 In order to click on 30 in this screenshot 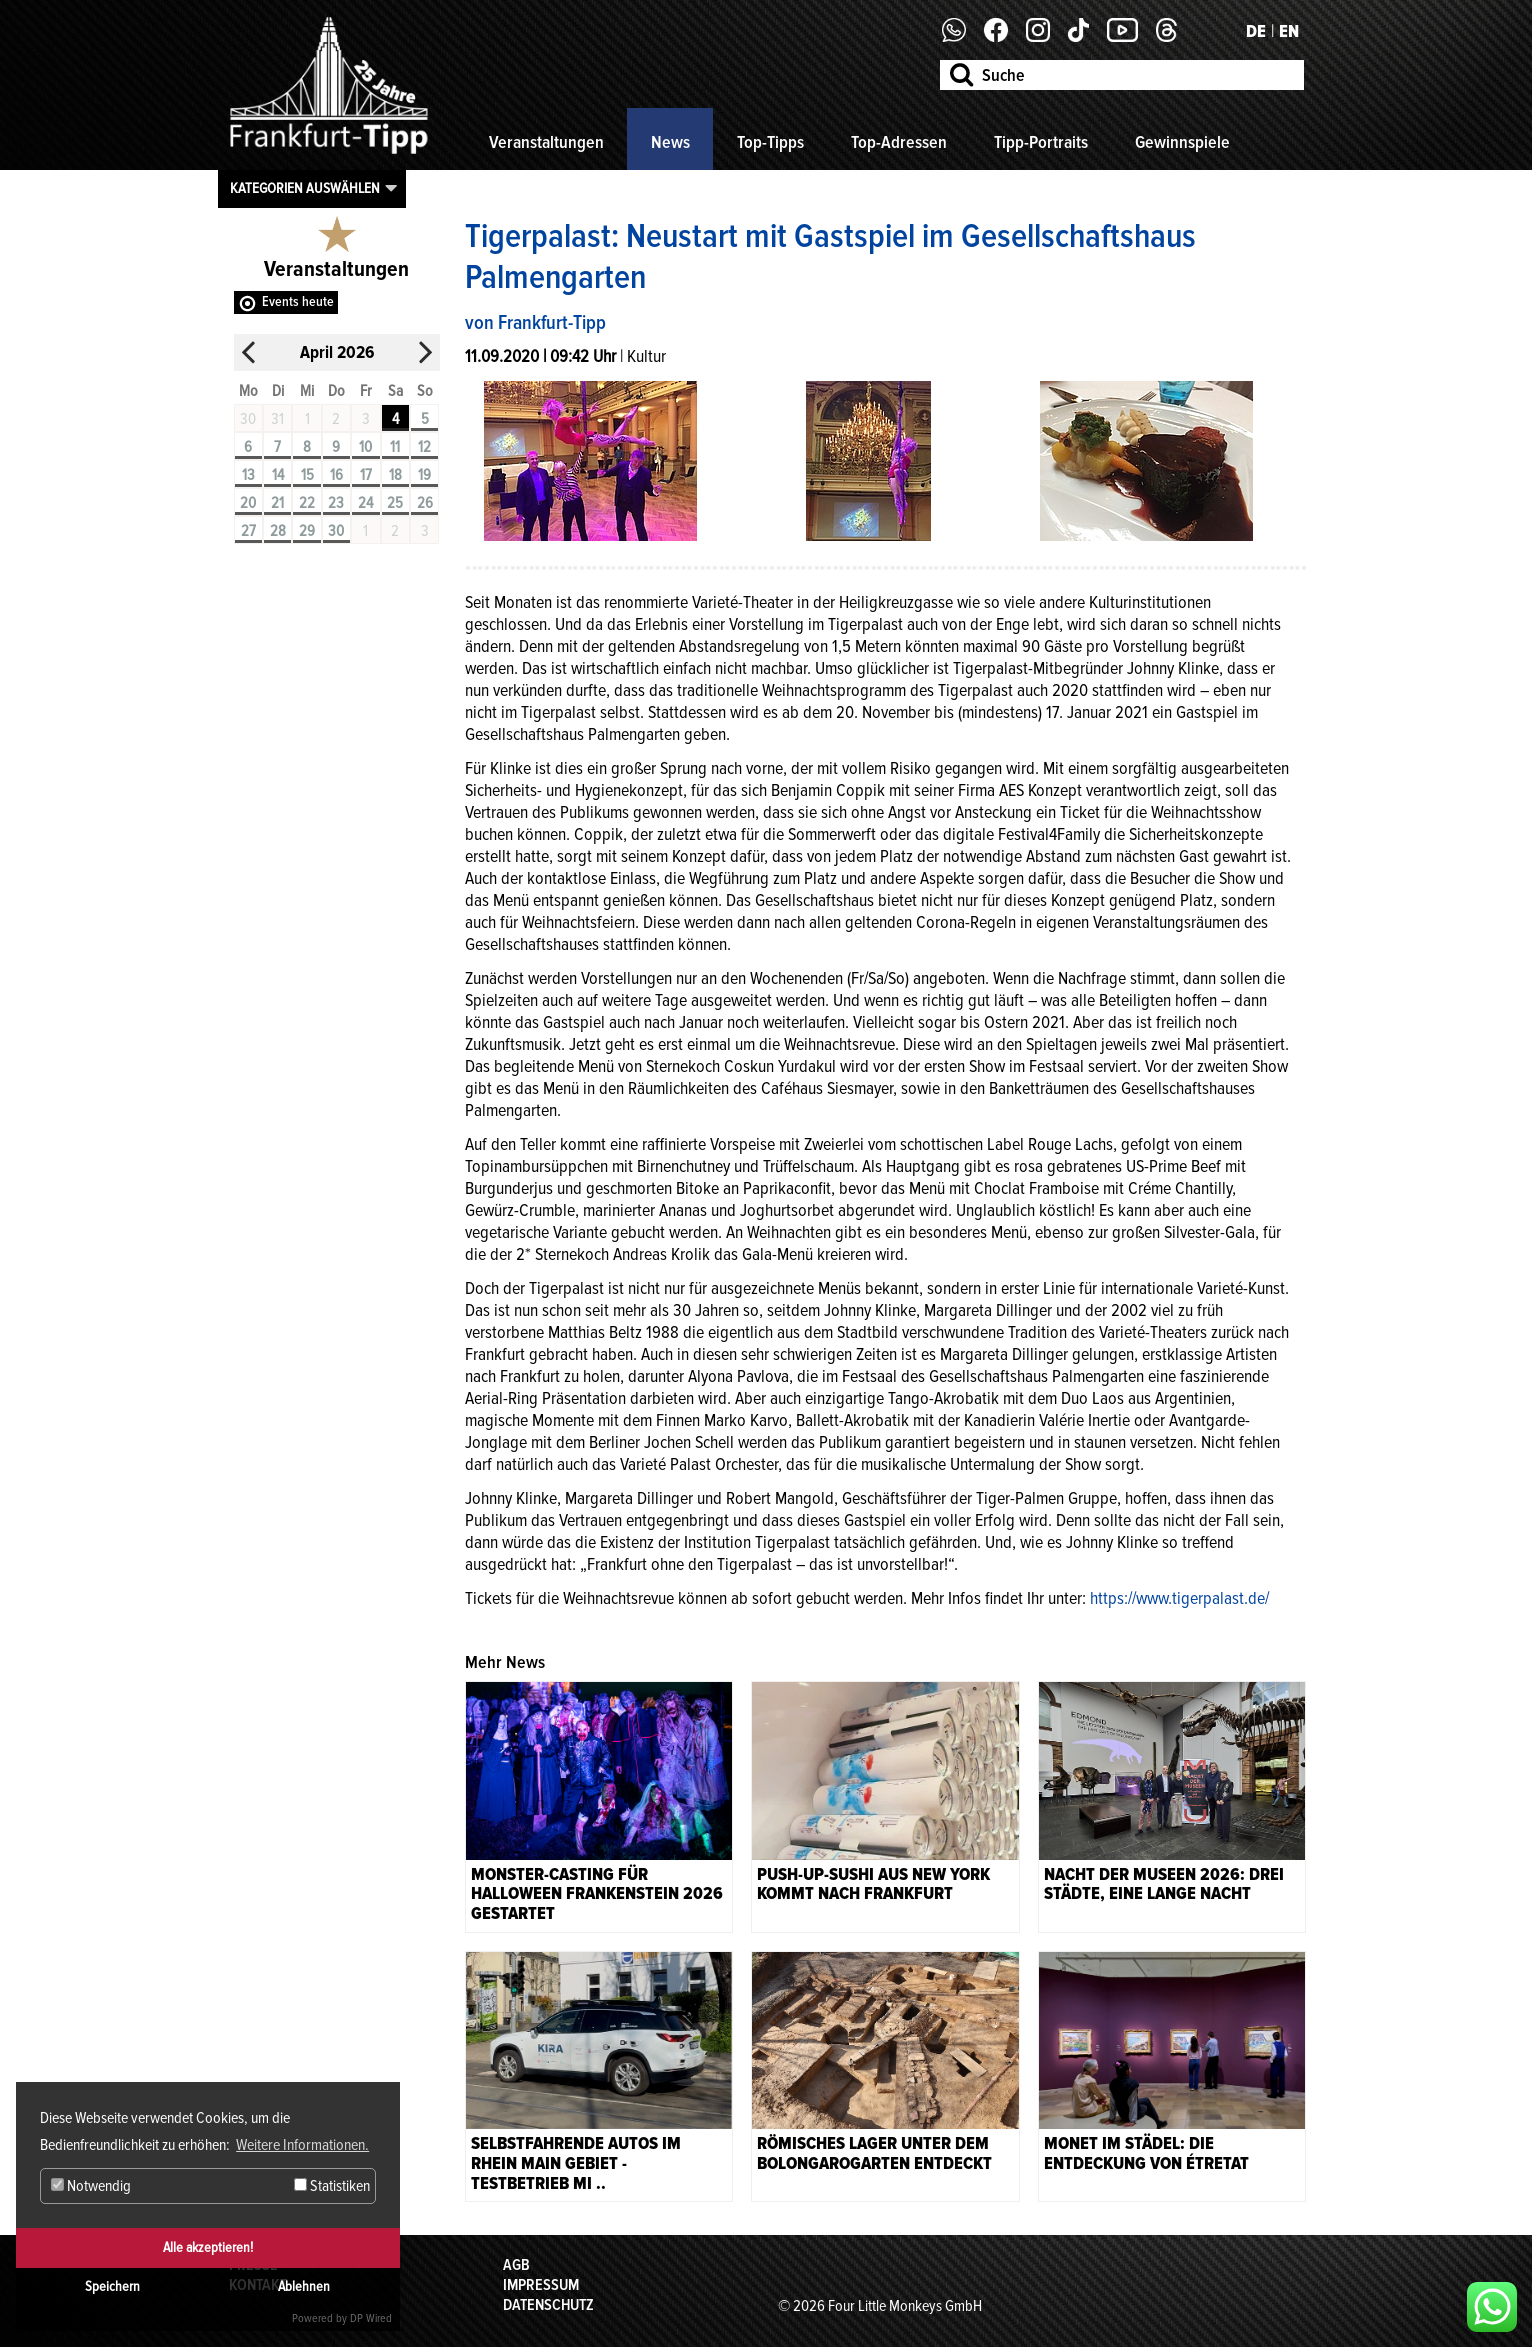, I will do `click(336, 531)`.